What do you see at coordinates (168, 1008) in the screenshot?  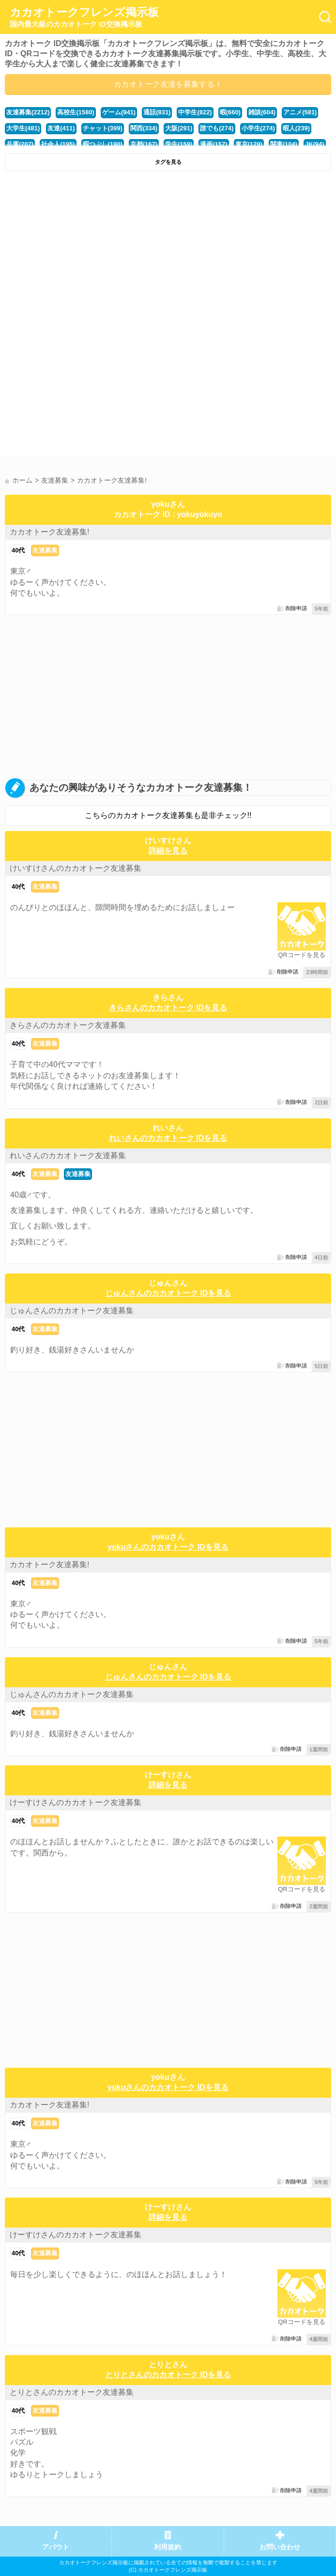 I see `きらさんのカカオトーク IDを見る` at bounding box center [168, 1008].